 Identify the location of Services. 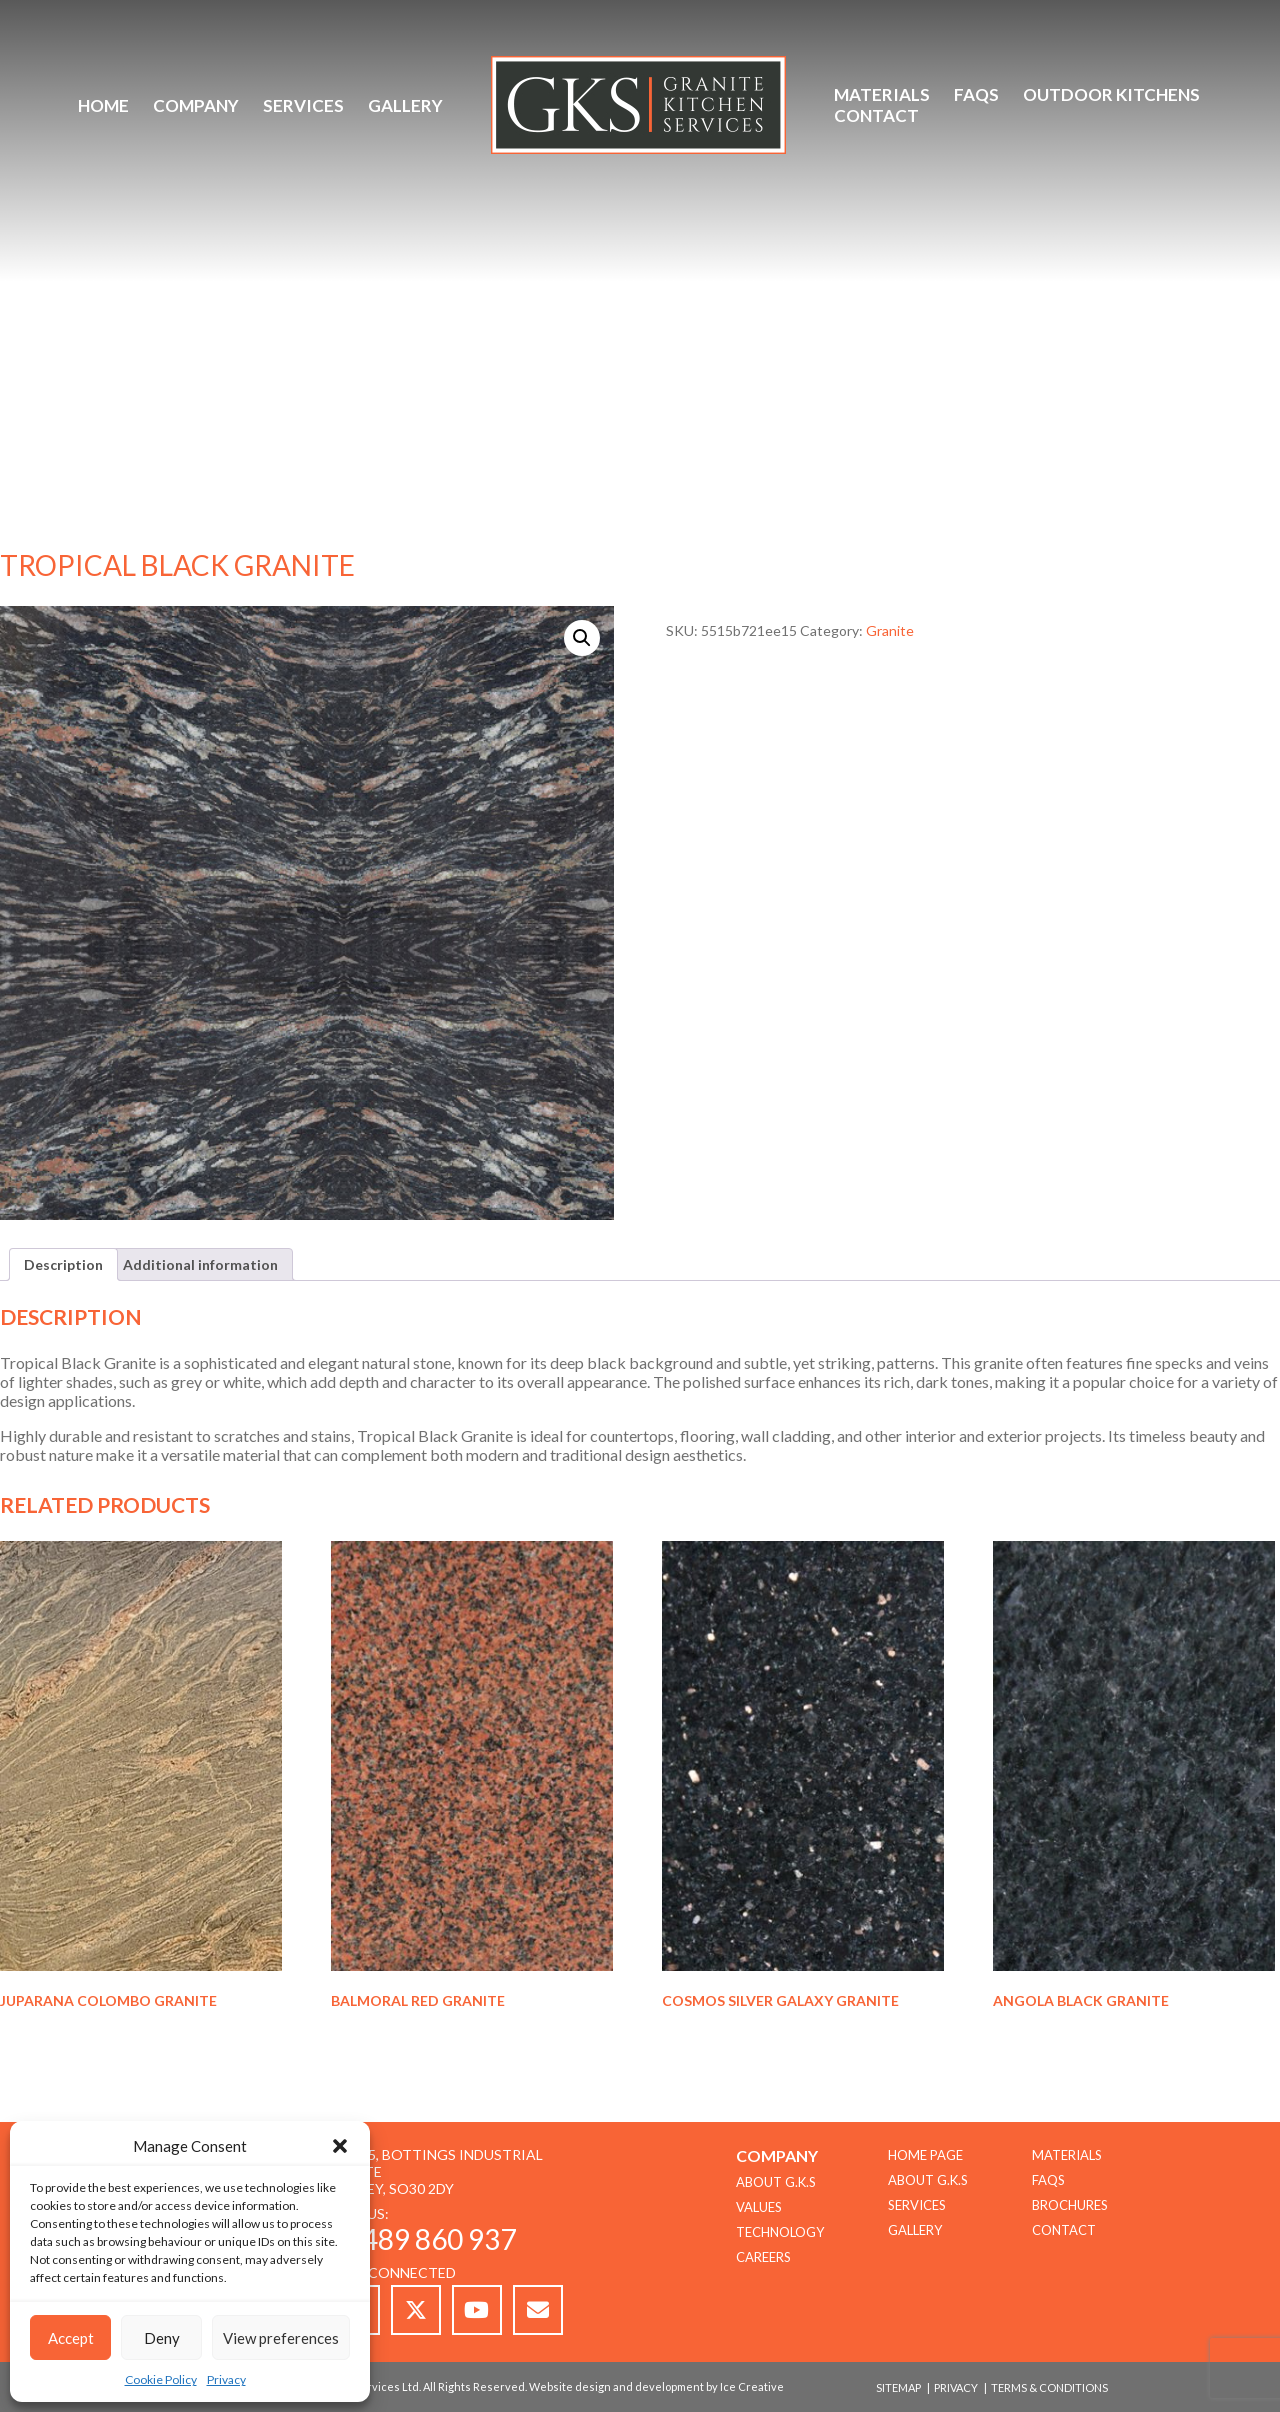
(303, 105).